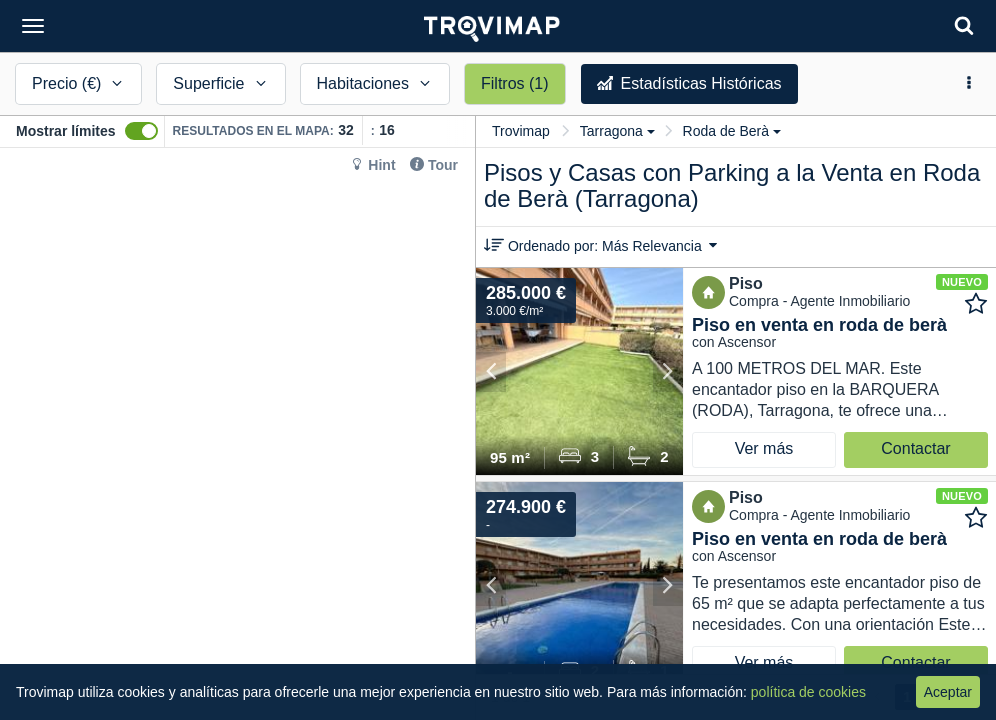 Image resolution: width=996 pixels, height=720 pixels. I want to click on política de cookies, so click(808, 692).